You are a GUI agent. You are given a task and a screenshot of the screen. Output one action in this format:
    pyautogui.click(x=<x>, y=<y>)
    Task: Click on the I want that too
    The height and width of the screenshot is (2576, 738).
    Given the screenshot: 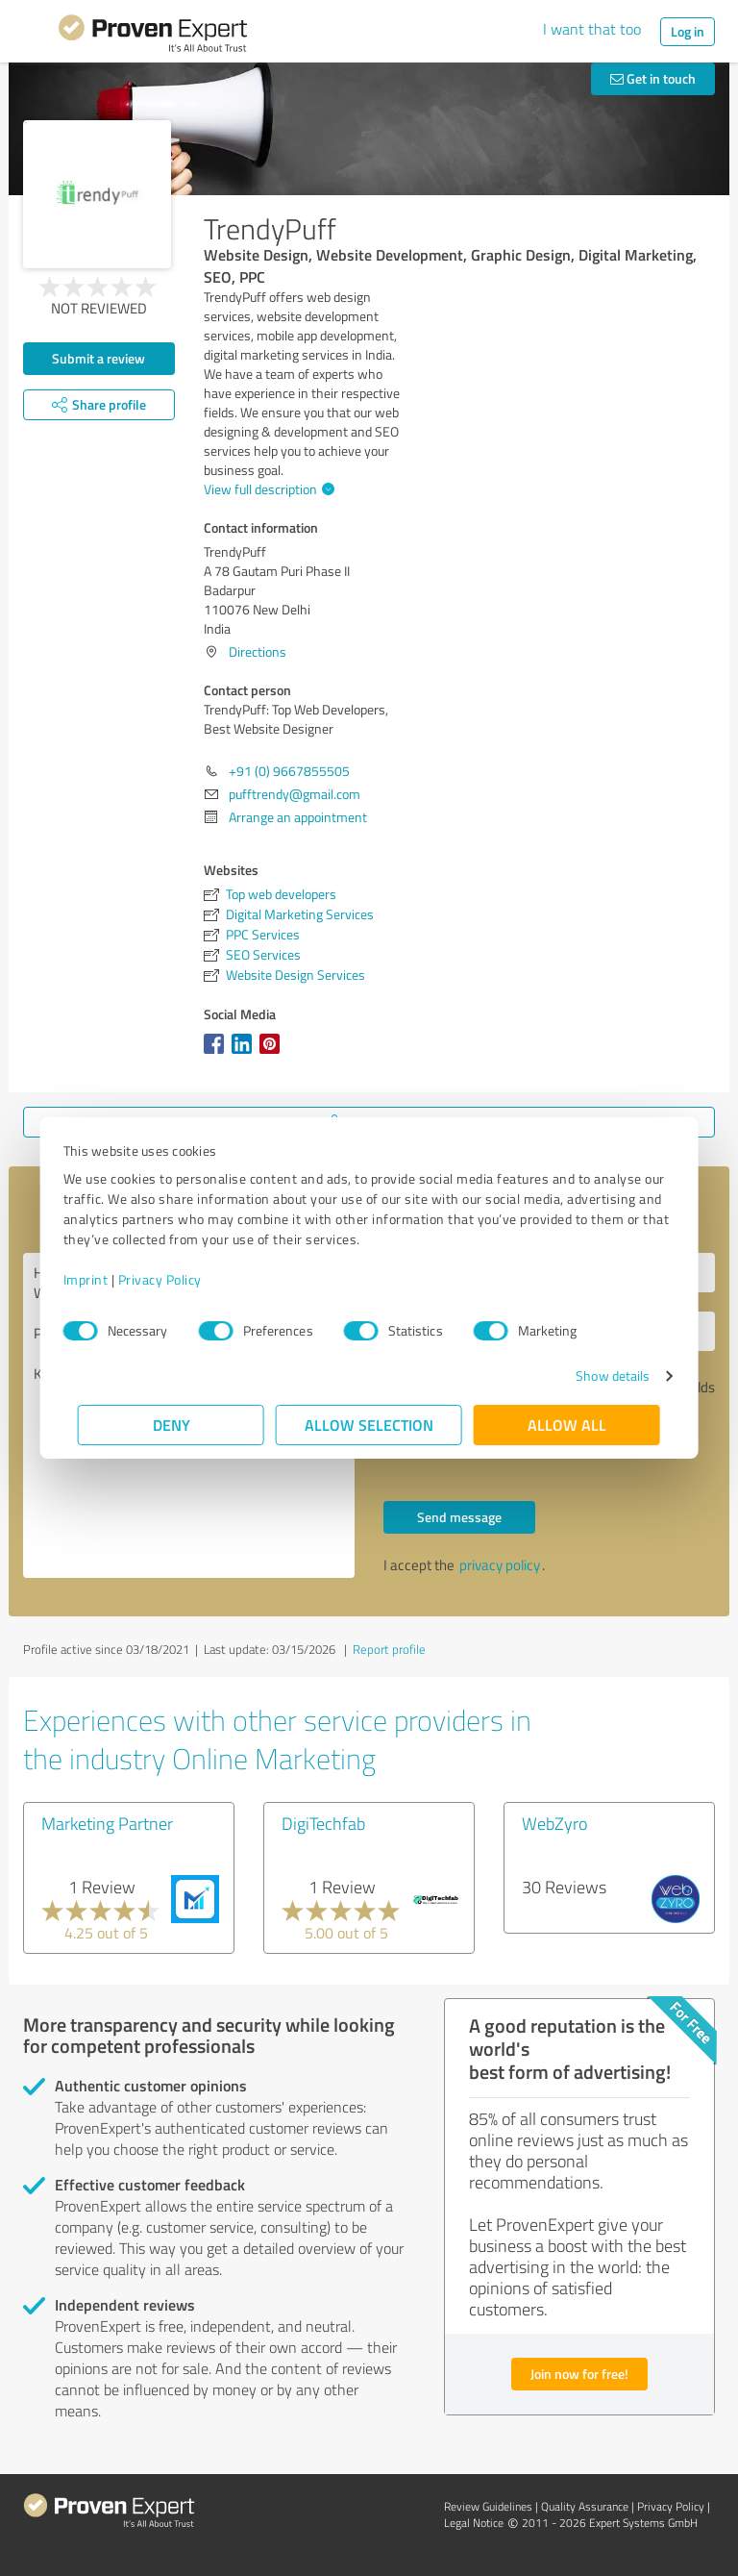 What is the action you would take?
    pyautogui.click(x=592, y=28)
    